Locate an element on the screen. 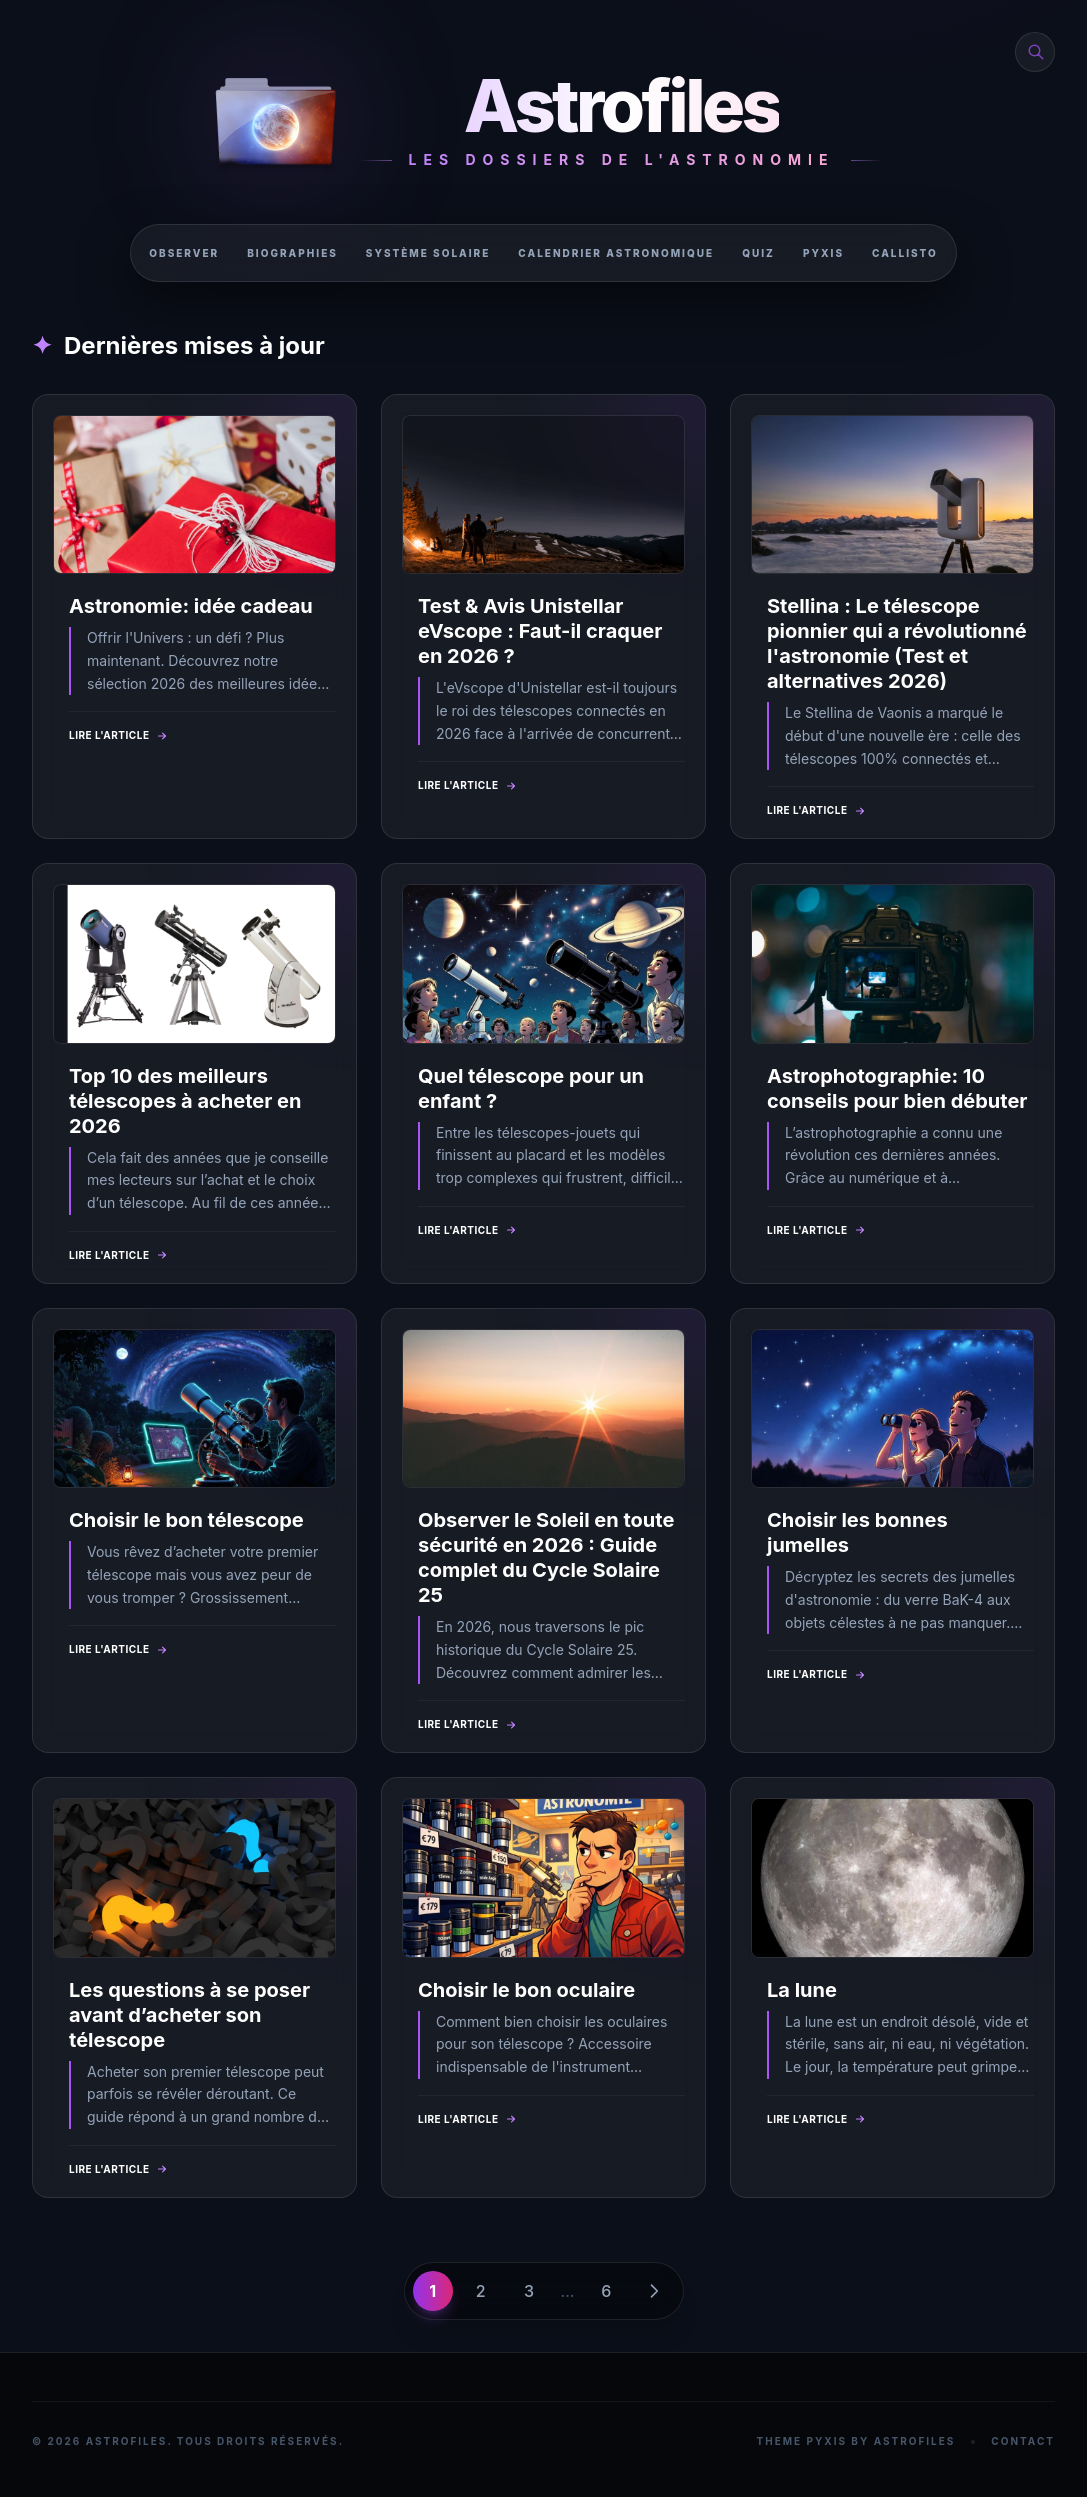 The image size is (1087, 2497). Callisto is located at coordinates (905, 253).